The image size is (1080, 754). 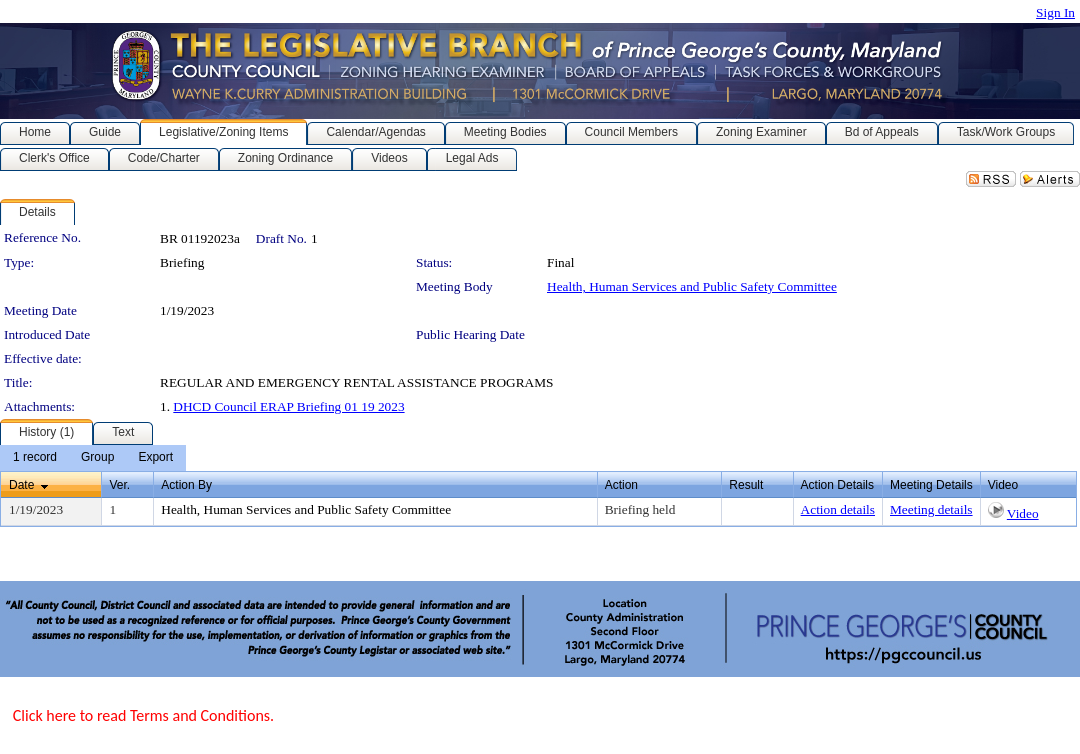 I want to click on [menubar], so click(x=93, y=458).